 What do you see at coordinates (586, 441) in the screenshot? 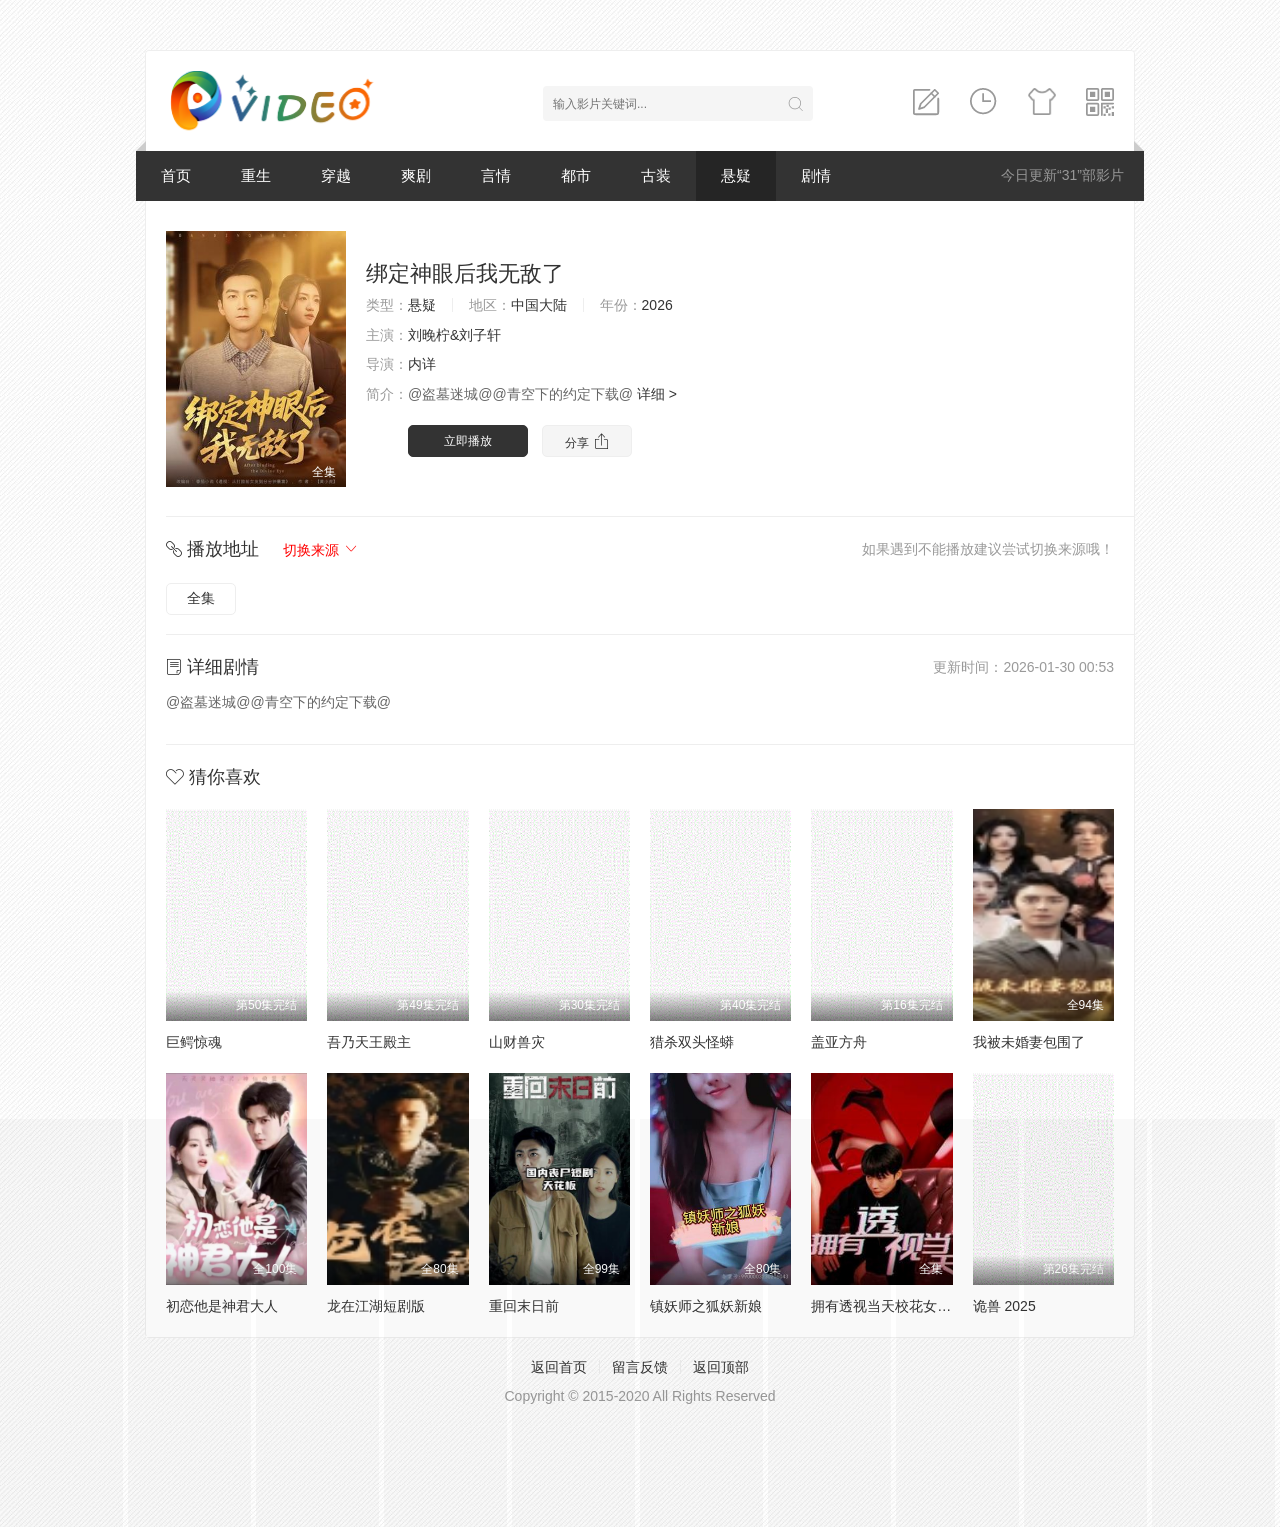
I see `分享` at bounding box center [586, 441].